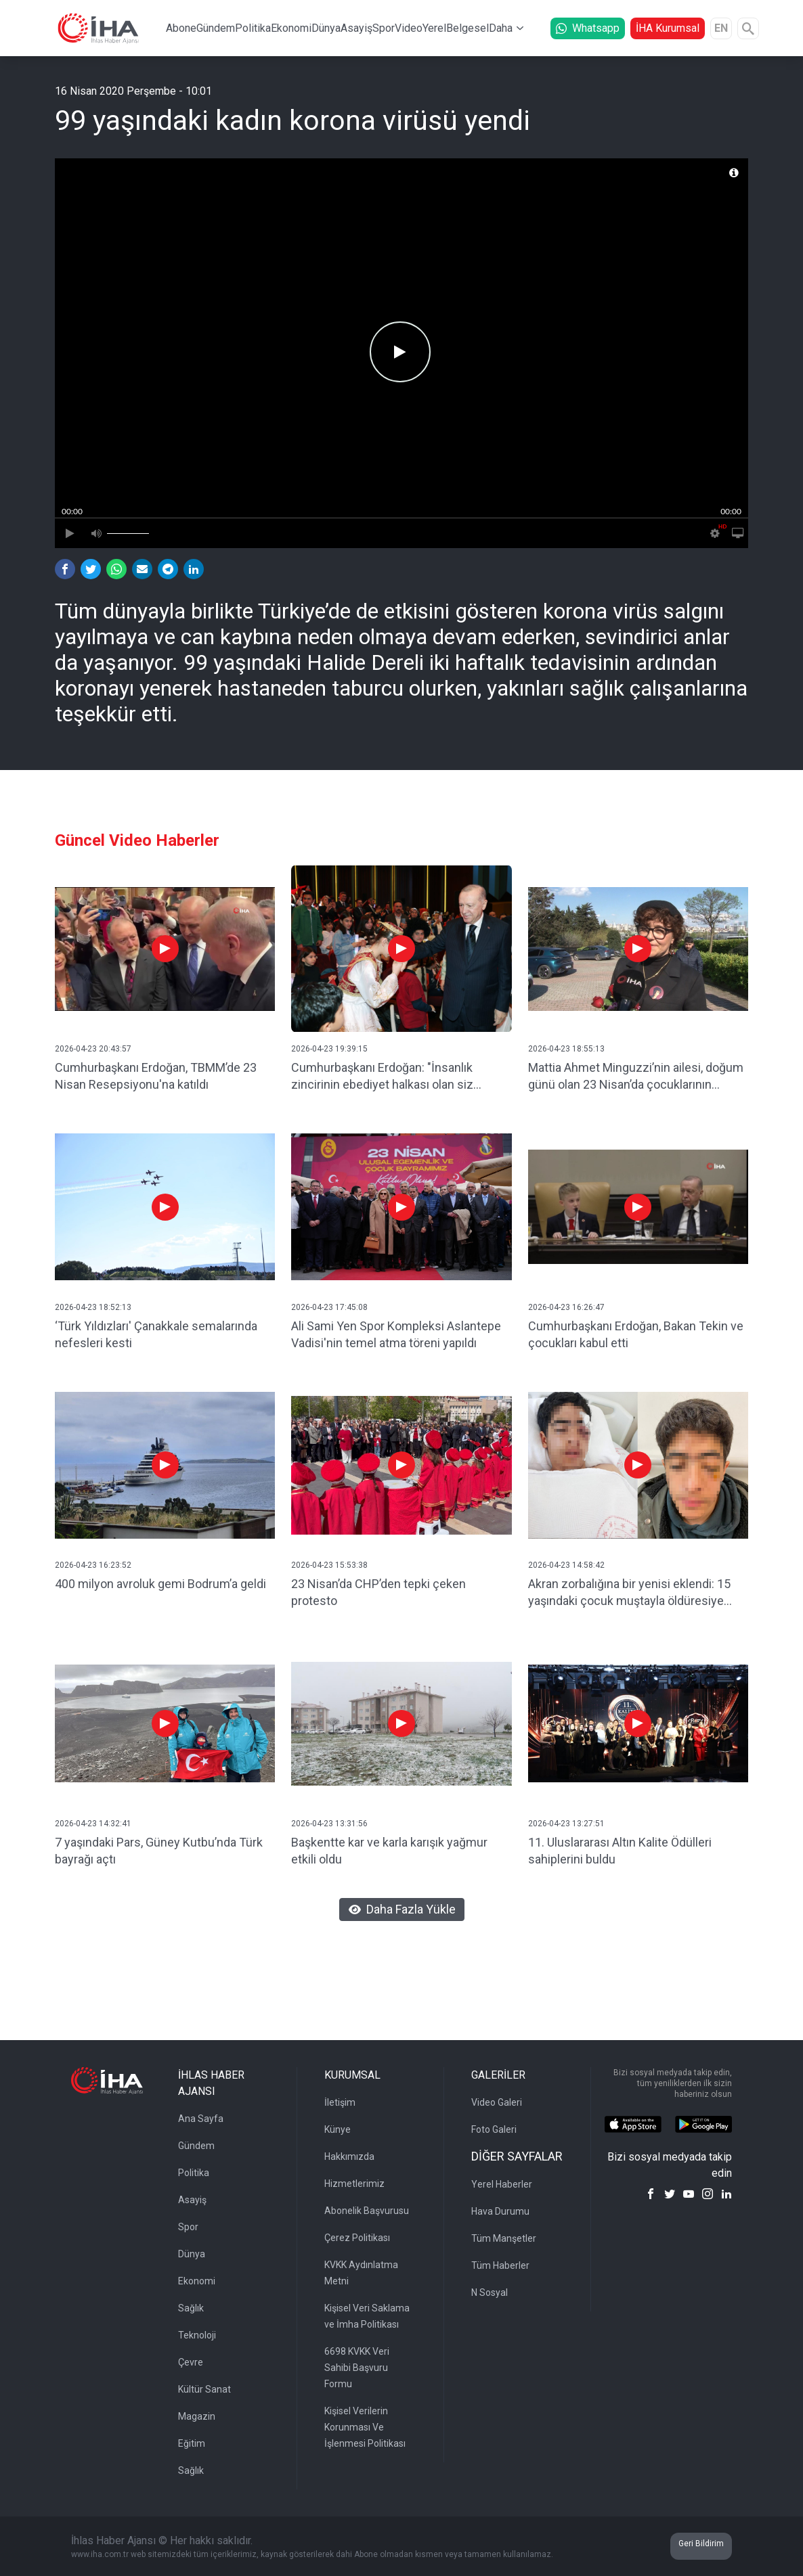  What do you see at coordinates (635, 1076) in the screenshot?
I see `Mattia Ahmet Minguzzi’nin ailesi, doğum günü olan 23 Nisan’da çocuklarının mezarını ziyaret etti` at bounding box center [635, 1076].